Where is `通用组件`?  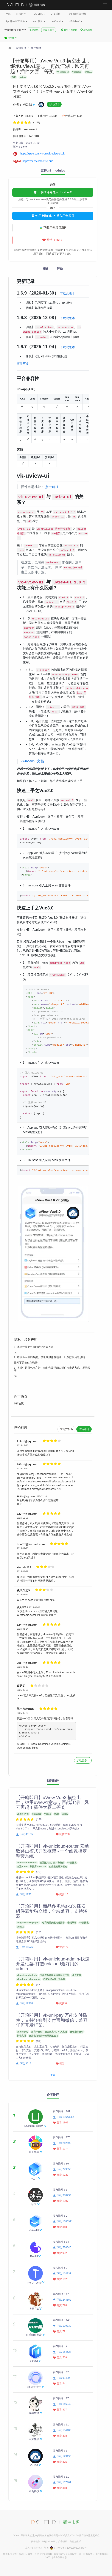 通用组件 is located at coordinates (36, 47).